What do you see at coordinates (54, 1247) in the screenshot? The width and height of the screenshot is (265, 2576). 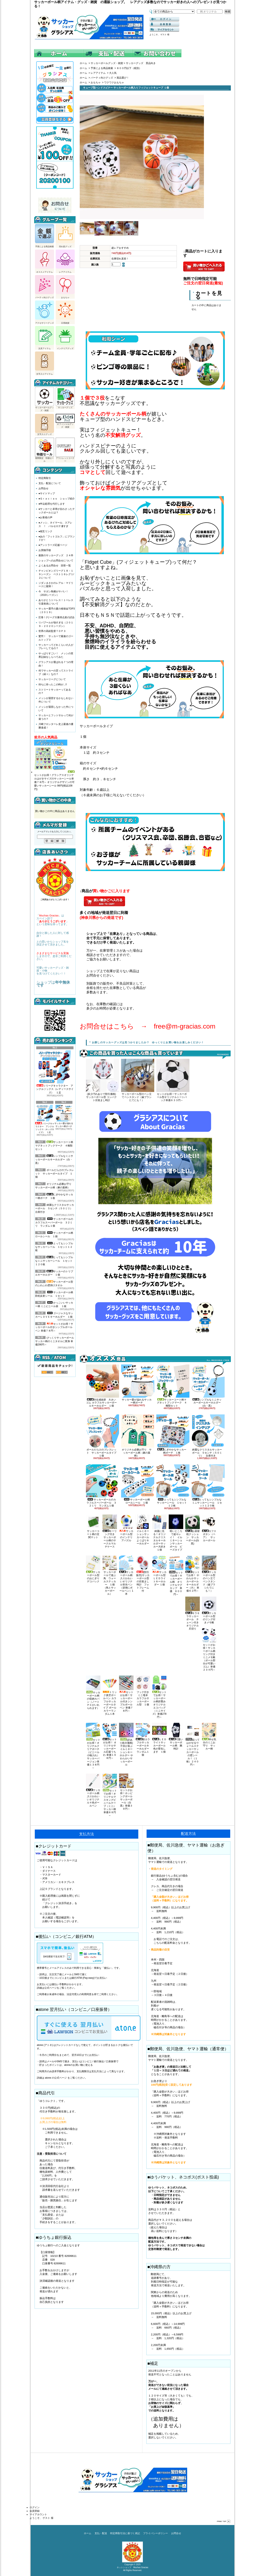 I see `とってもシンプルなサッカーシール １セット１２枚` at bounding box center [54, 1247].